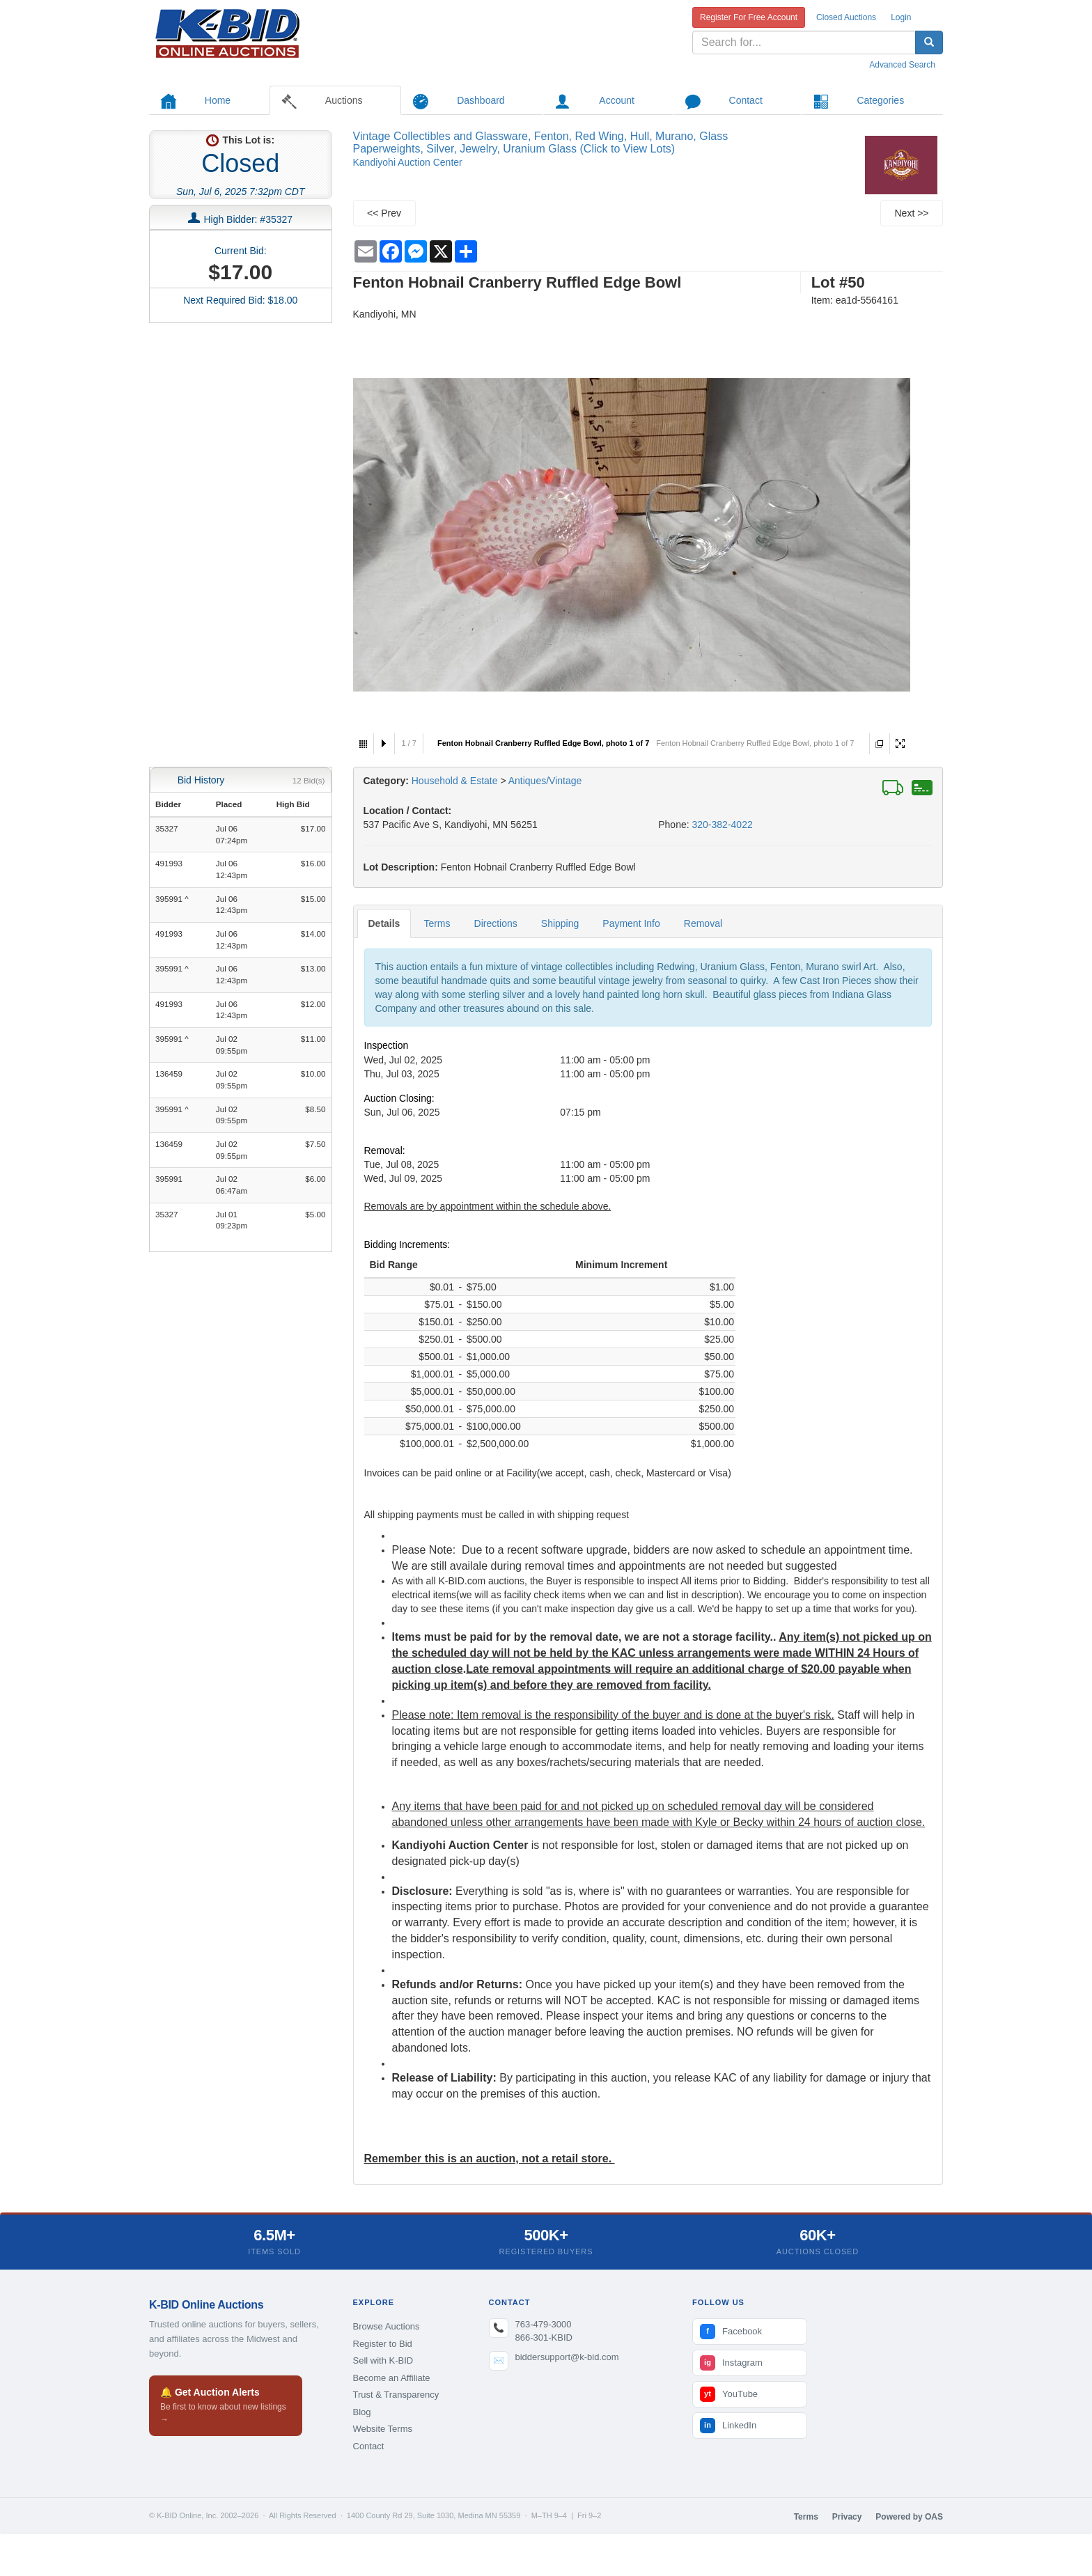 This screenshot has width=1092, height=2576. Describe the element at coordinates (911, 213) in the screenshot. I see `Next >>` at that location.